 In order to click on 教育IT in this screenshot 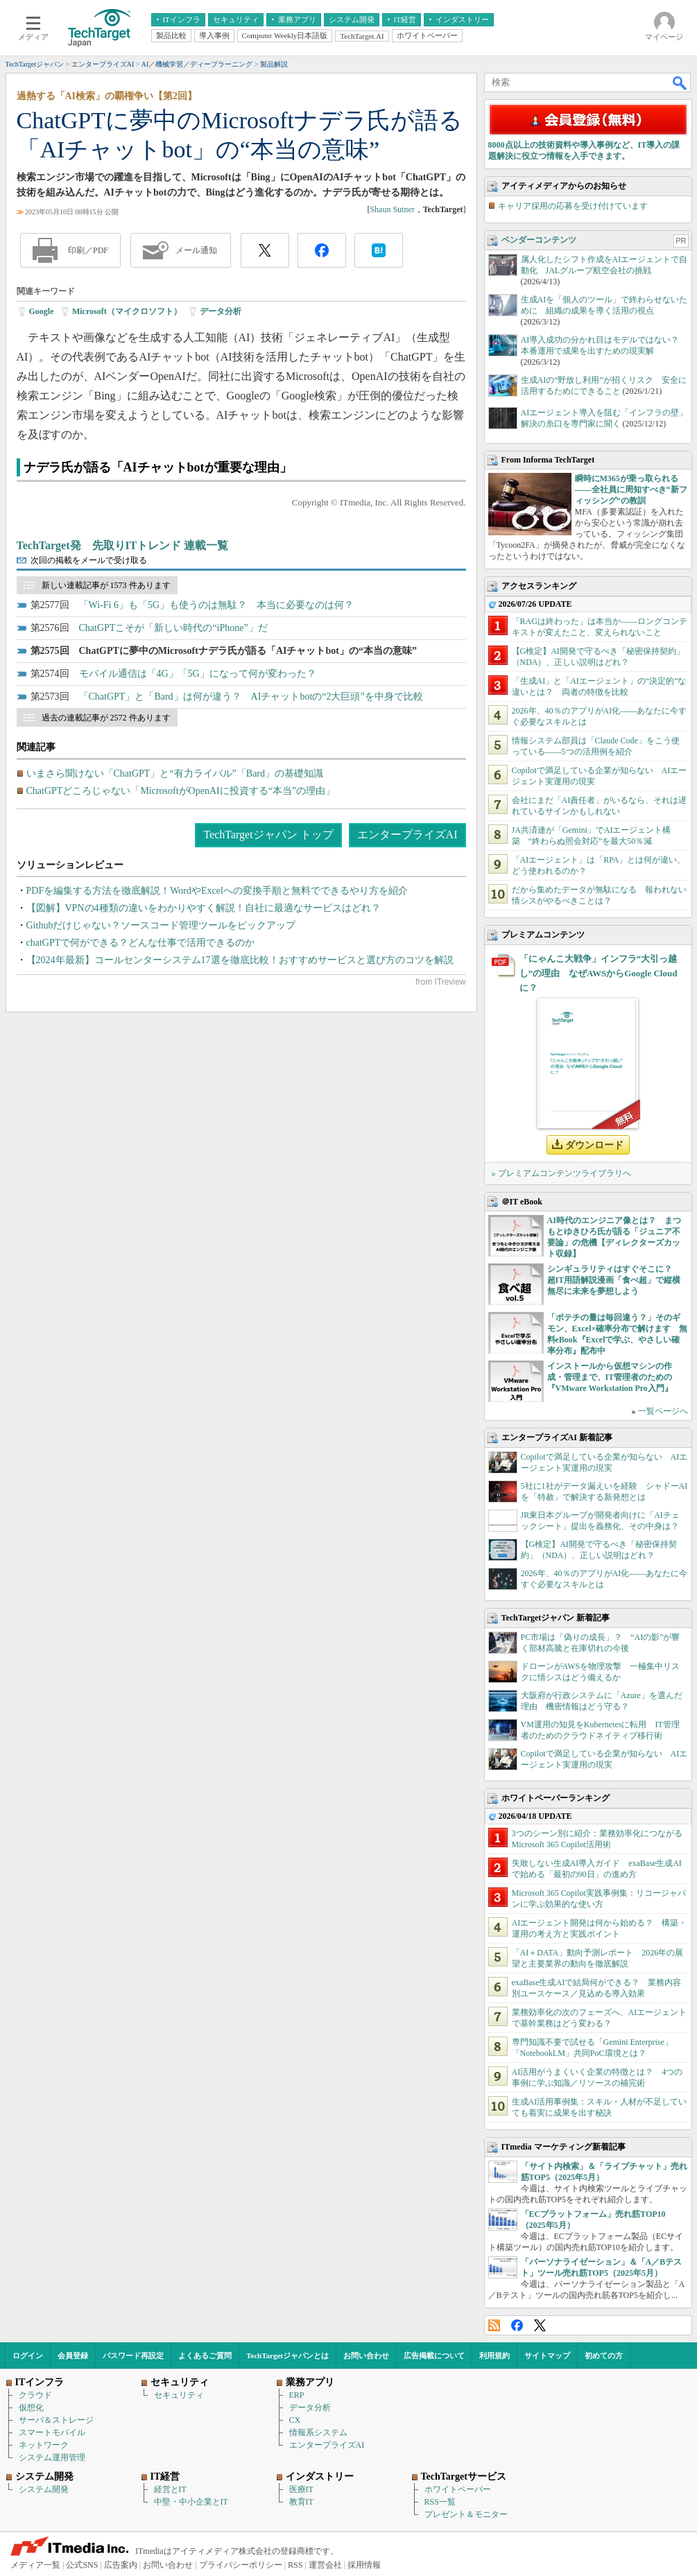, I will do `click(301, 2502)`.